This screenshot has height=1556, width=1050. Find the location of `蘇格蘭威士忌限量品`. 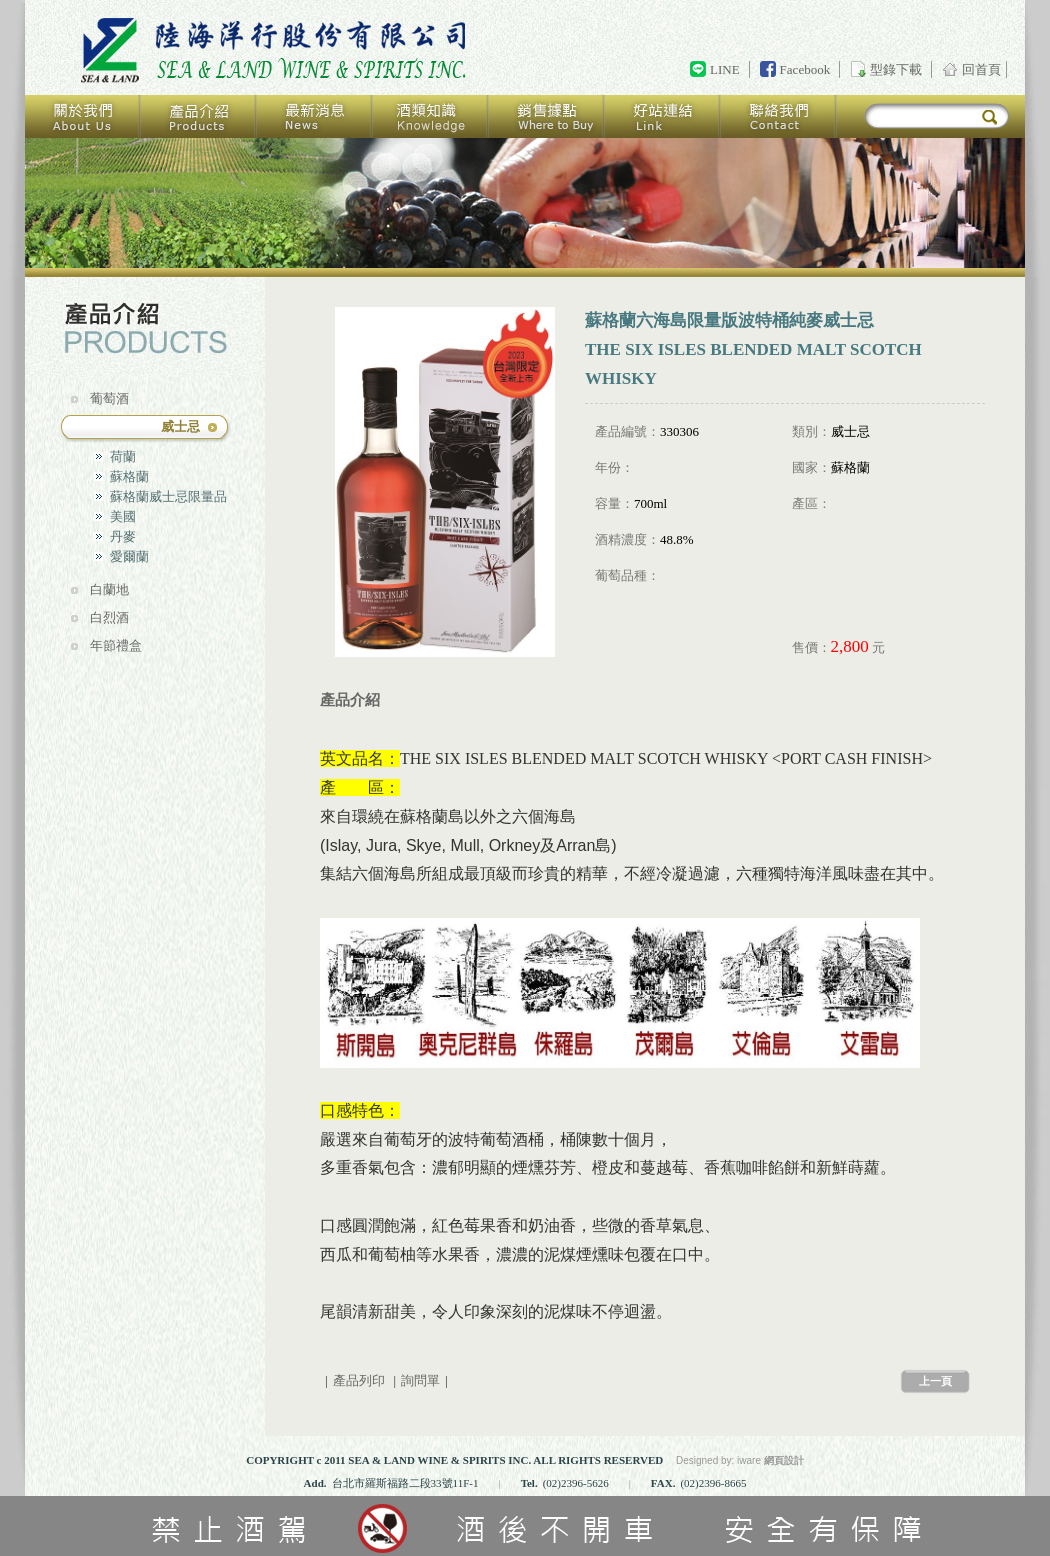

蘇格蘭威士忌限量品 is located at coordinates (168, 496).